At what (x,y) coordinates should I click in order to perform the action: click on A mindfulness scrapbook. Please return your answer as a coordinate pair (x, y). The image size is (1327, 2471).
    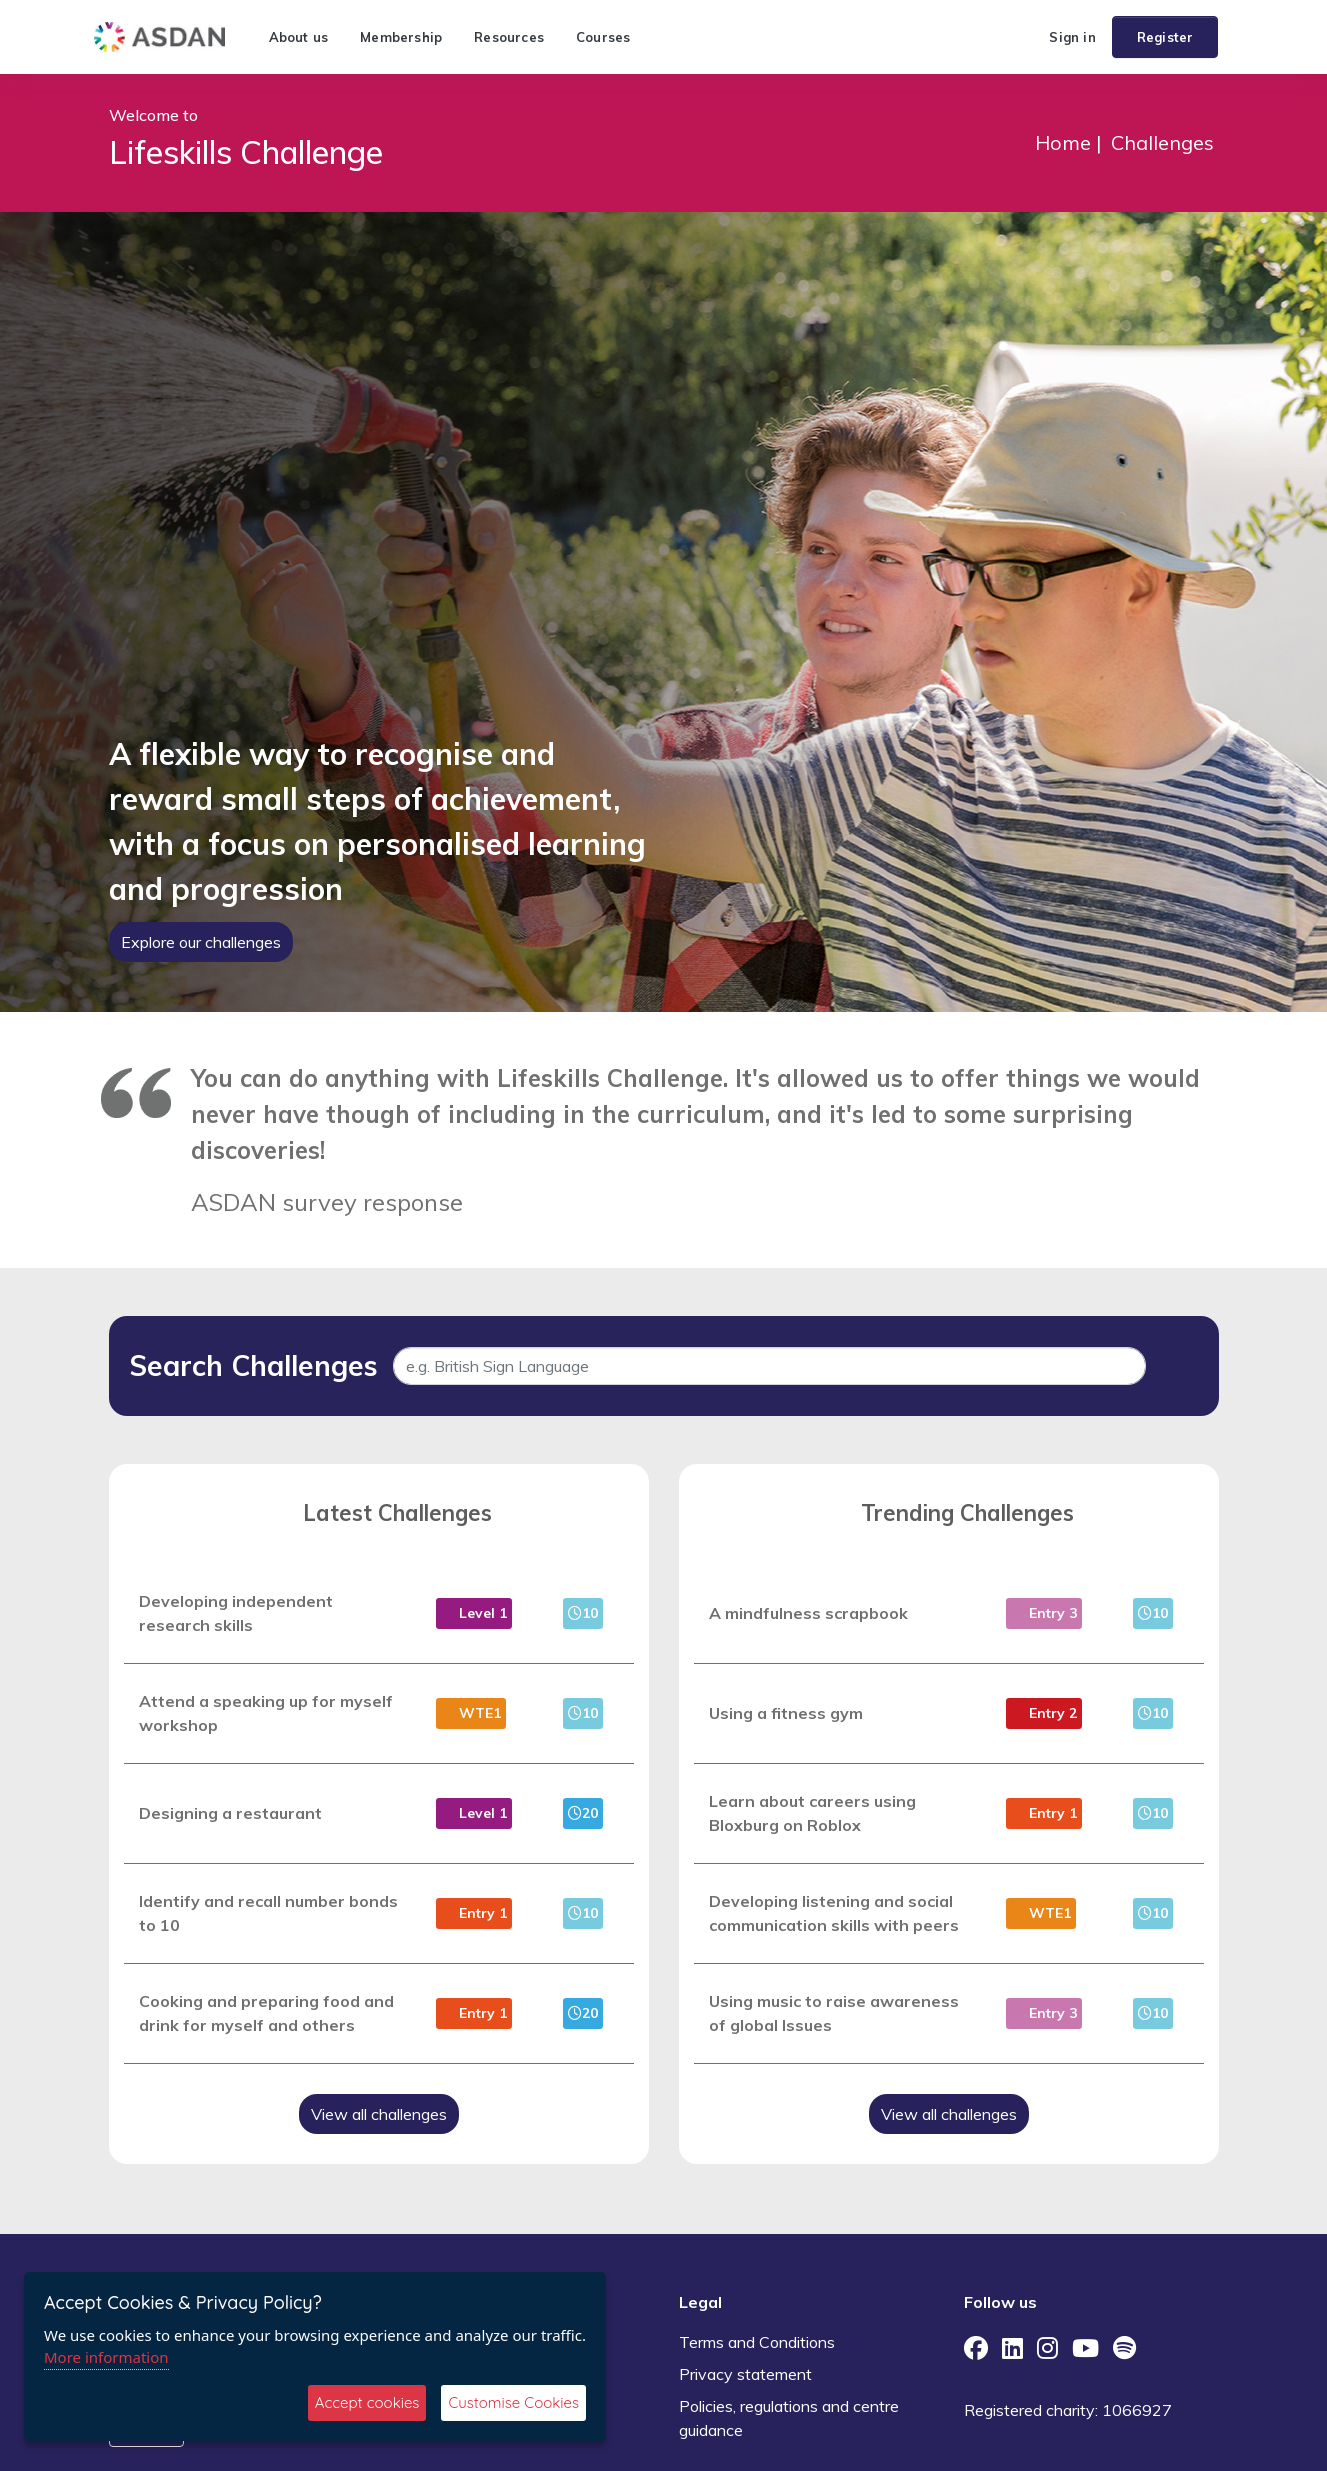
    Looking at the image, I should click on (808, 1613).